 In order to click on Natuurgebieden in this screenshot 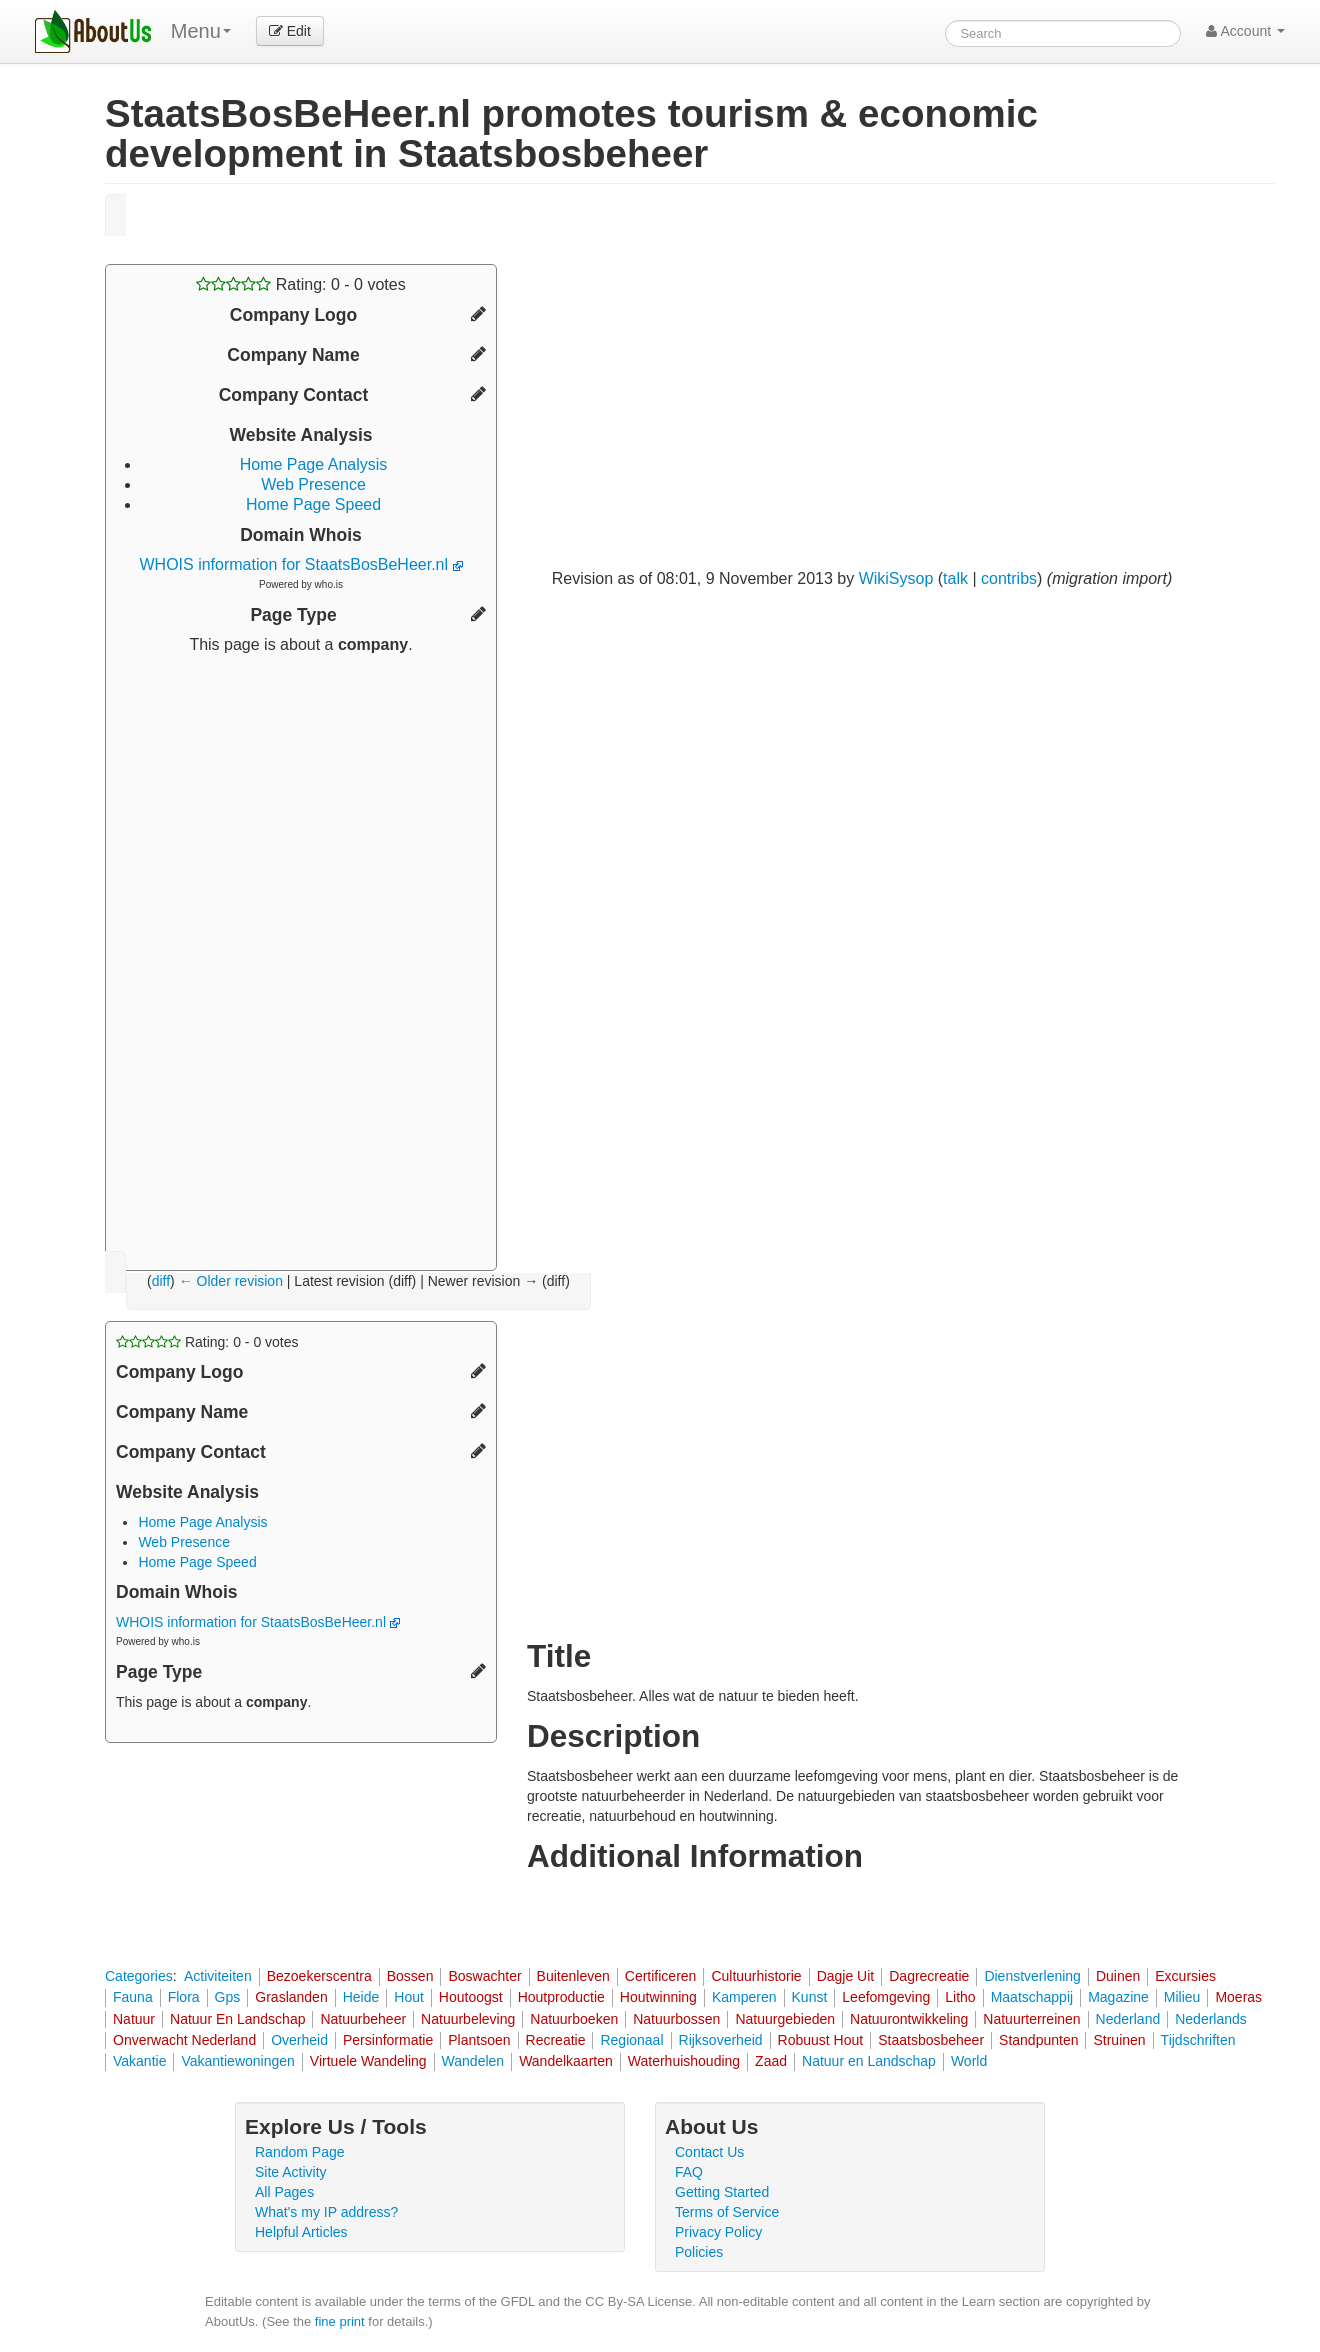, I will do `click(785, 2019)`.